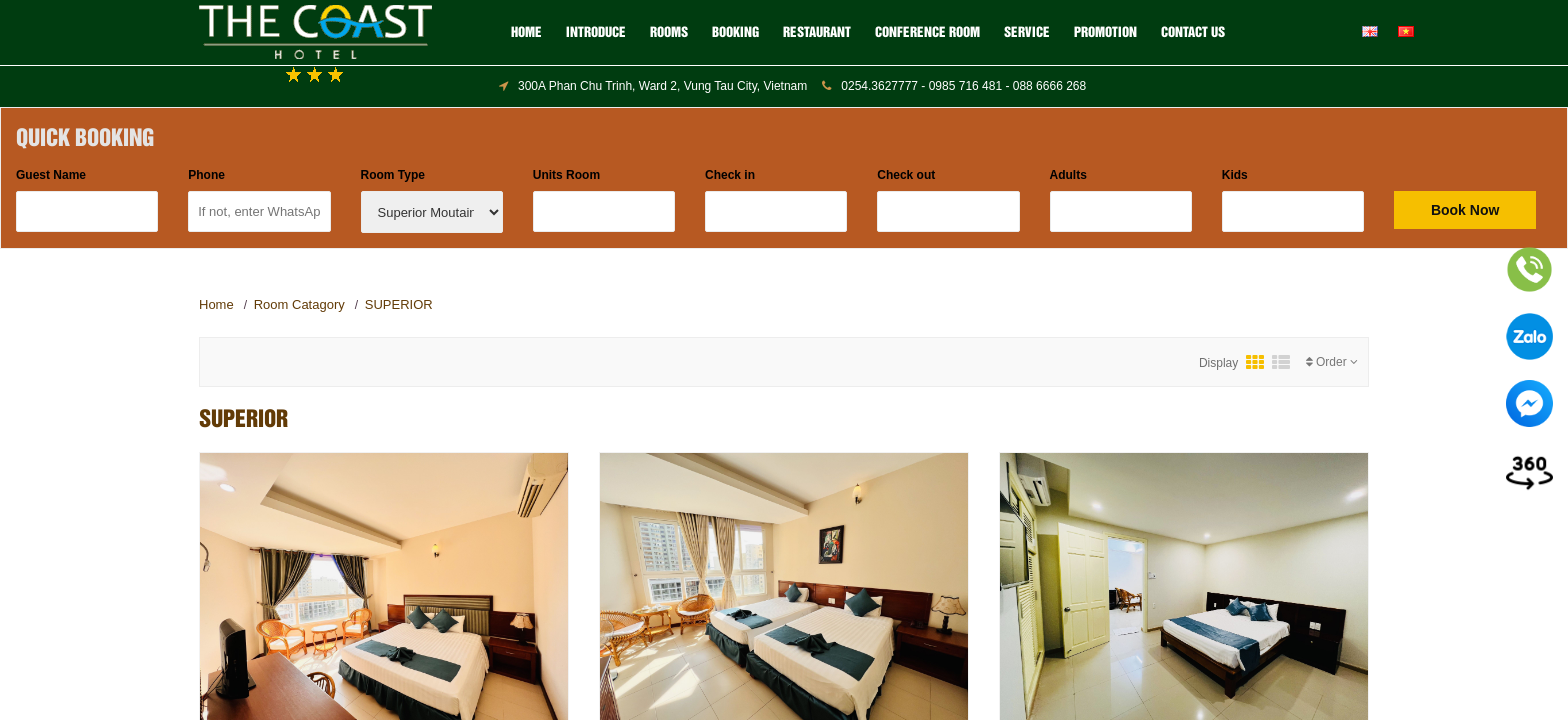 The width and height of the screenshot is (1568, 720). What do you see at coordinates (566, 175) in the screenshot?
I see `Units Room` at bounding box center [566, 175].